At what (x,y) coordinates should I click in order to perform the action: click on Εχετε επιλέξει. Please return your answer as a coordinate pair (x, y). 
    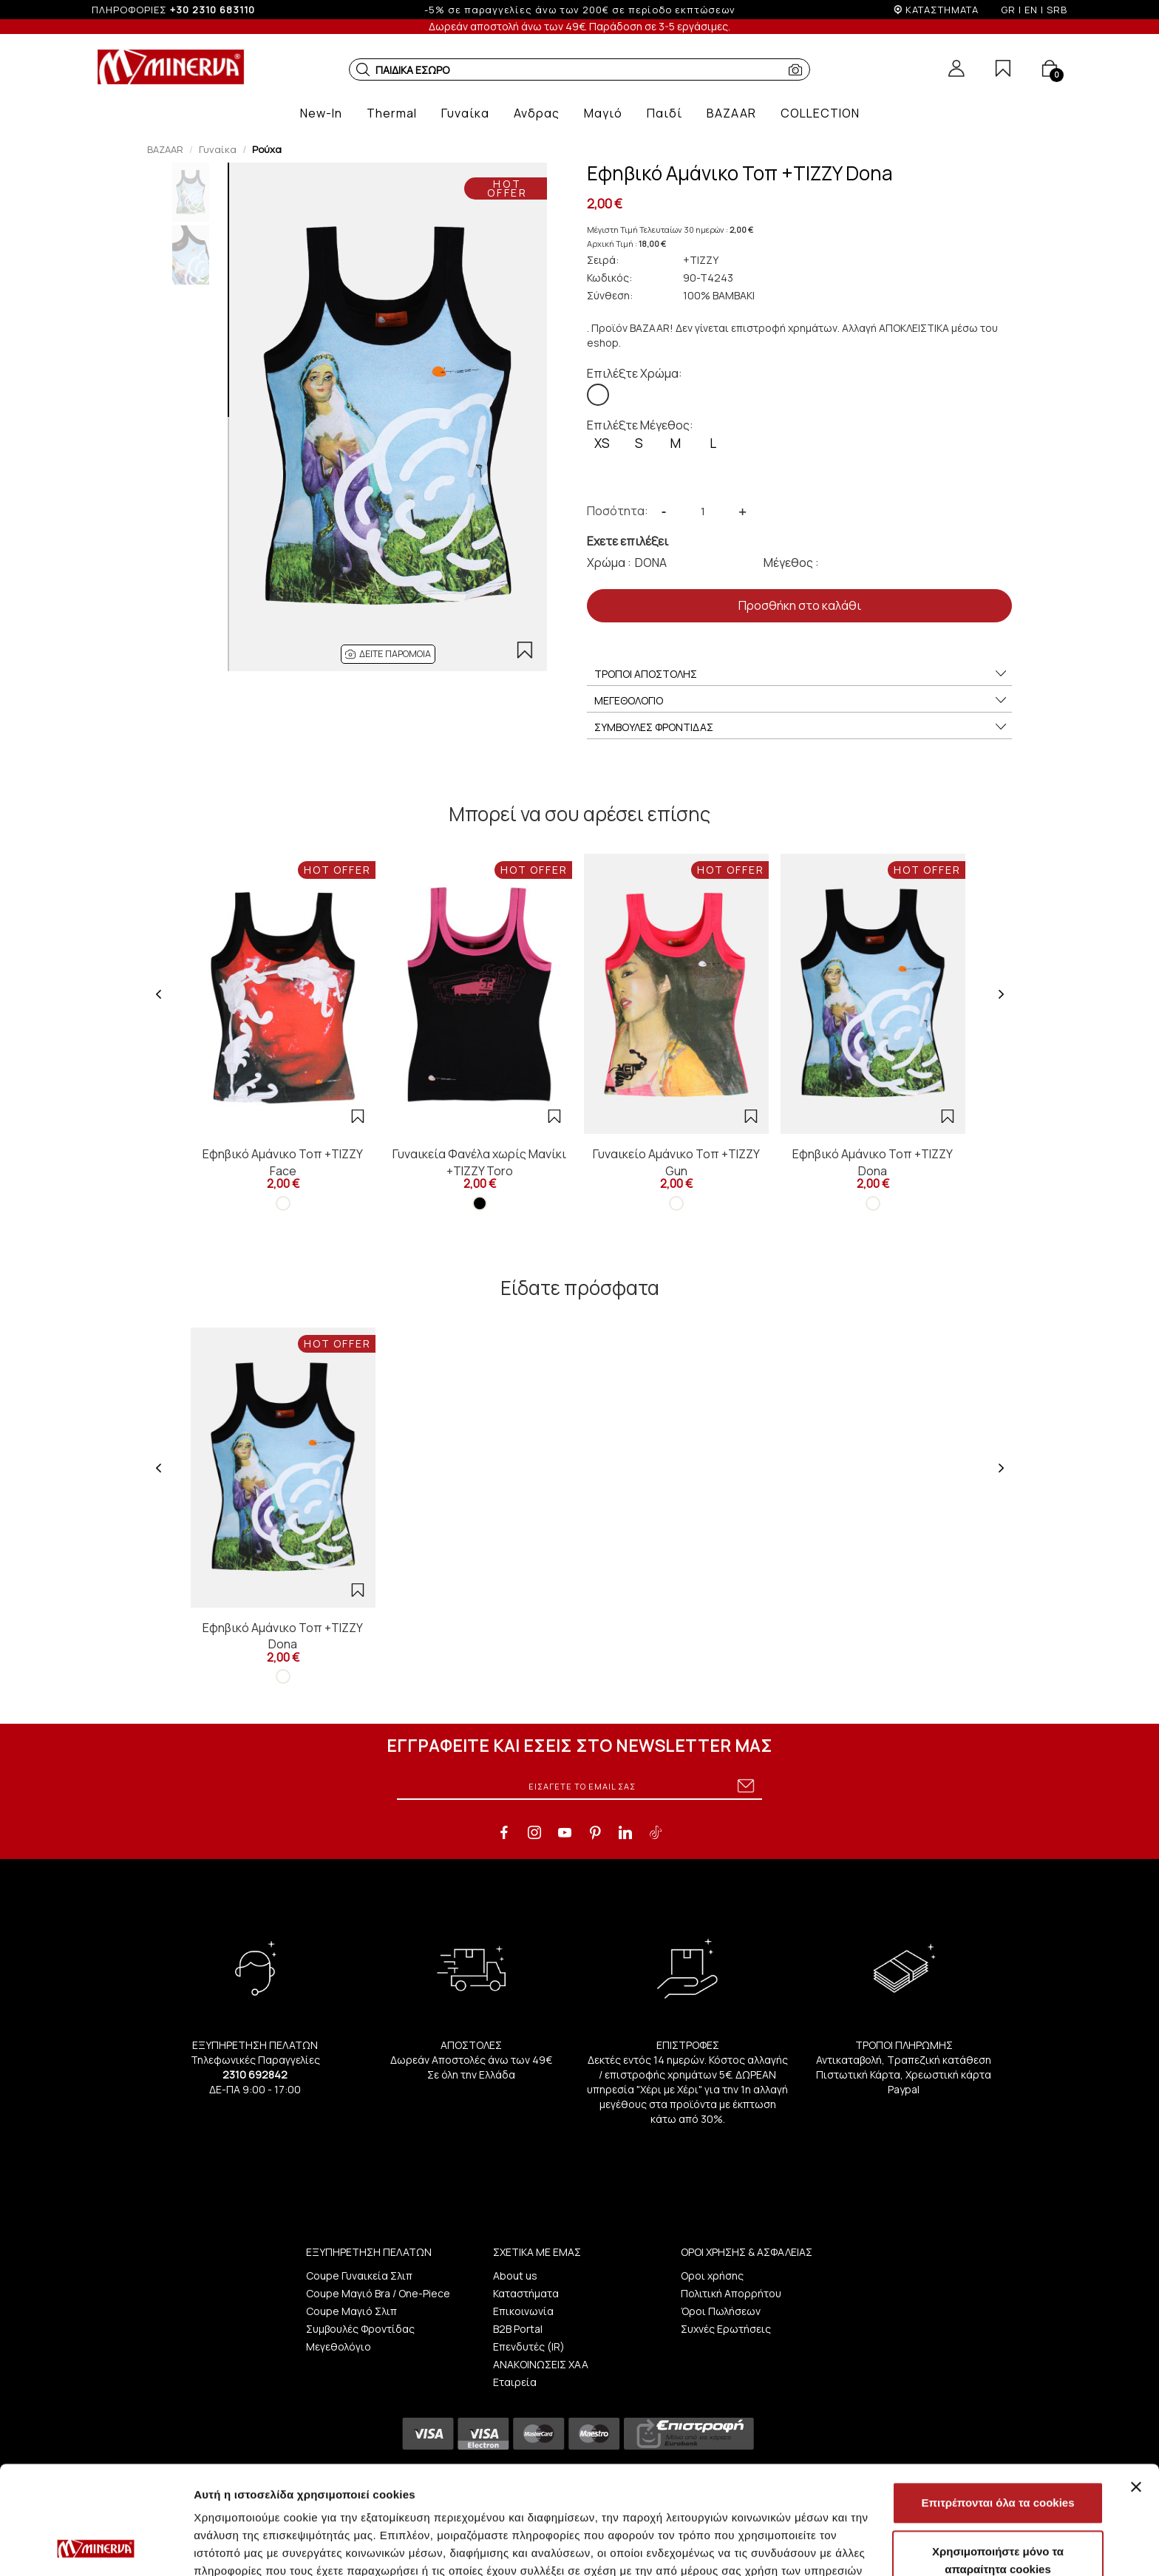
    Looking at the image, I should click on (627, 541).